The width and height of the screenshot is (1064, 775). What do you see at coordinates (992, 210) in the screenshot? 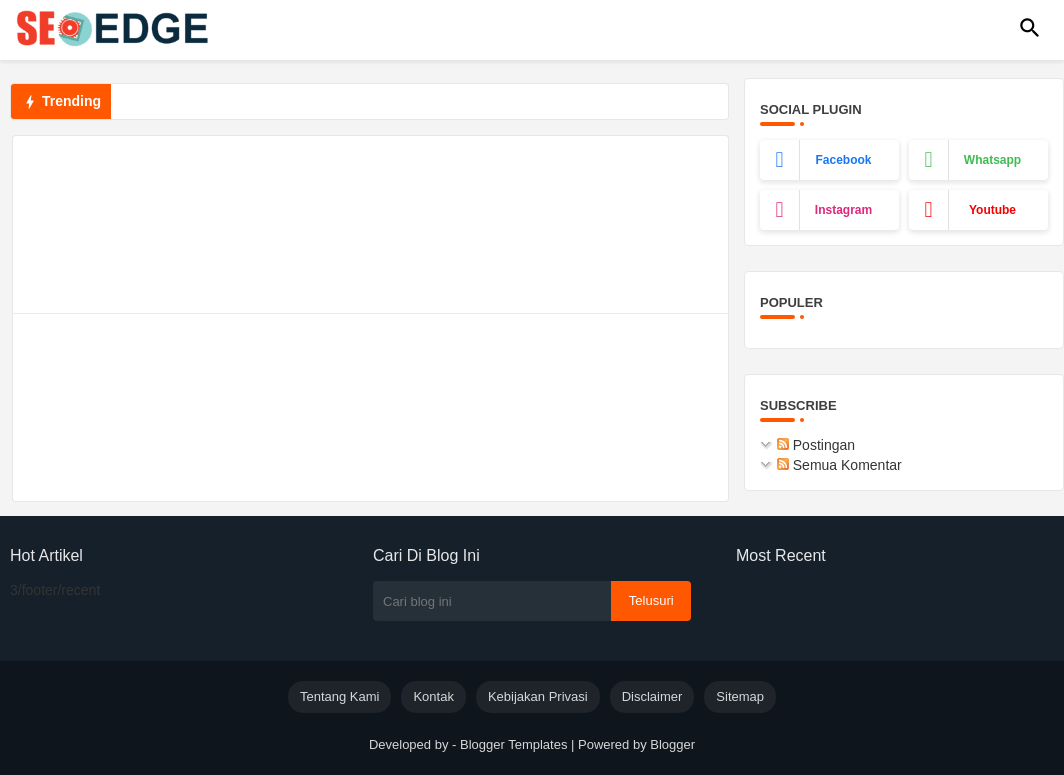
I see `youtube [buttons]` at bounding box center [992, 210].